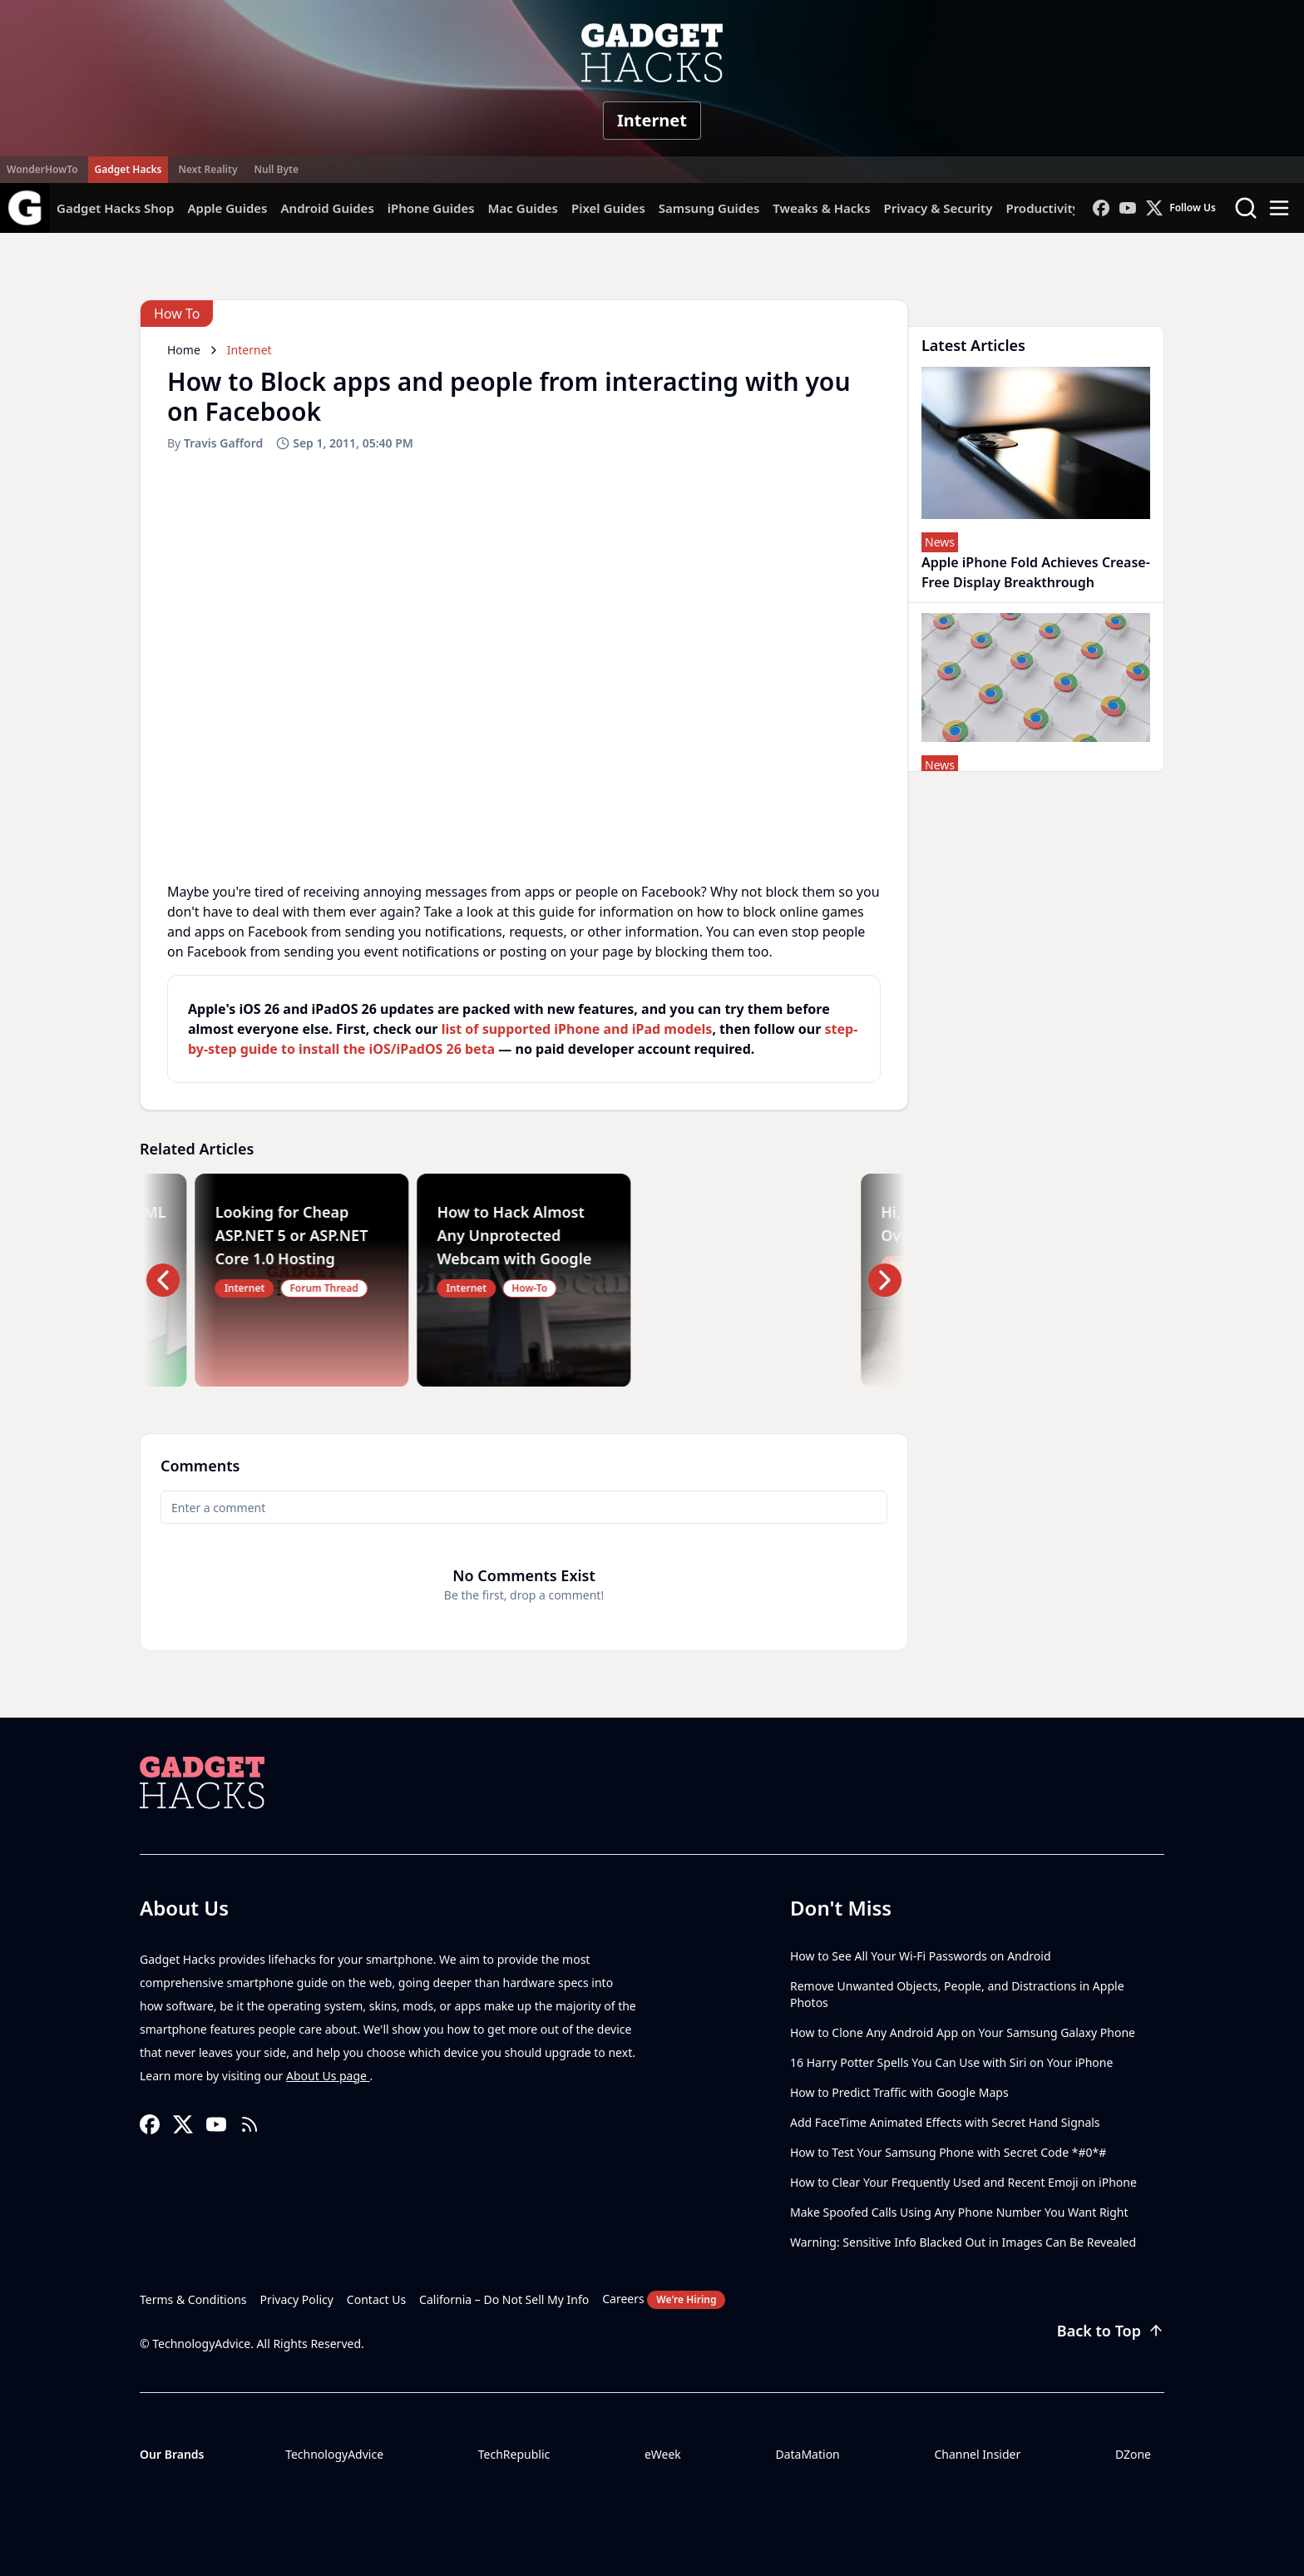 This screenshot has width=1304, height=2576. Describe the element at coordinates (326, 208) in the screenshot. I see `Android Guides` at that location.